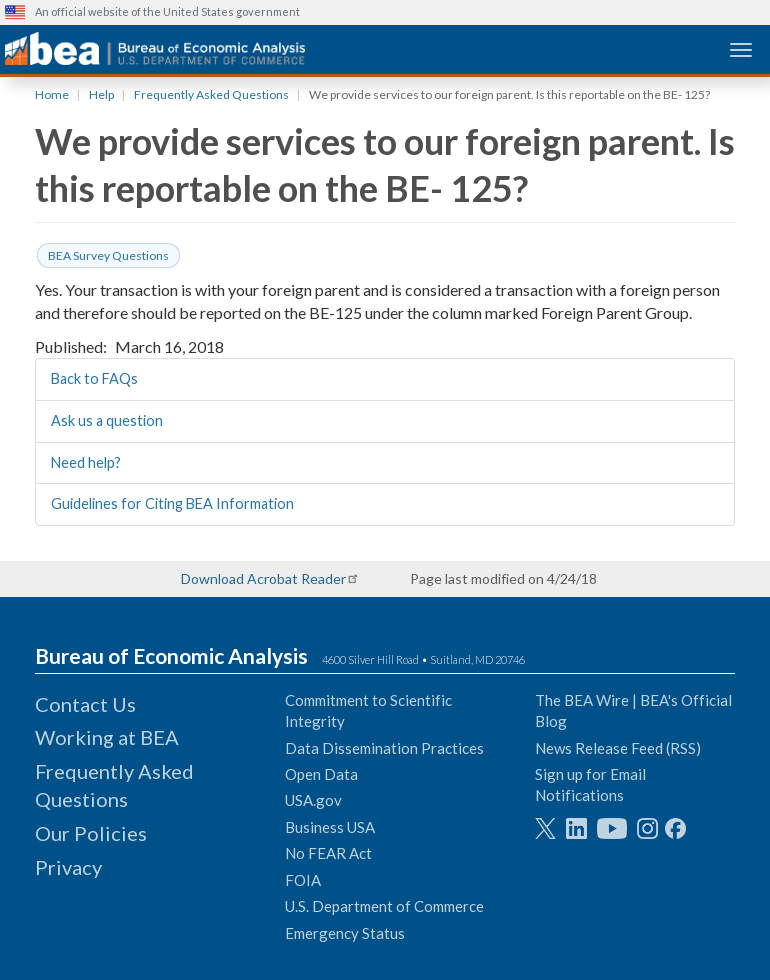 Image resolution: width=770 pixels, height=980 pixels. What do you see at coordinates (313, 800) in the screenshot?
I see `USA.gov` at bounding box center [313, 800].